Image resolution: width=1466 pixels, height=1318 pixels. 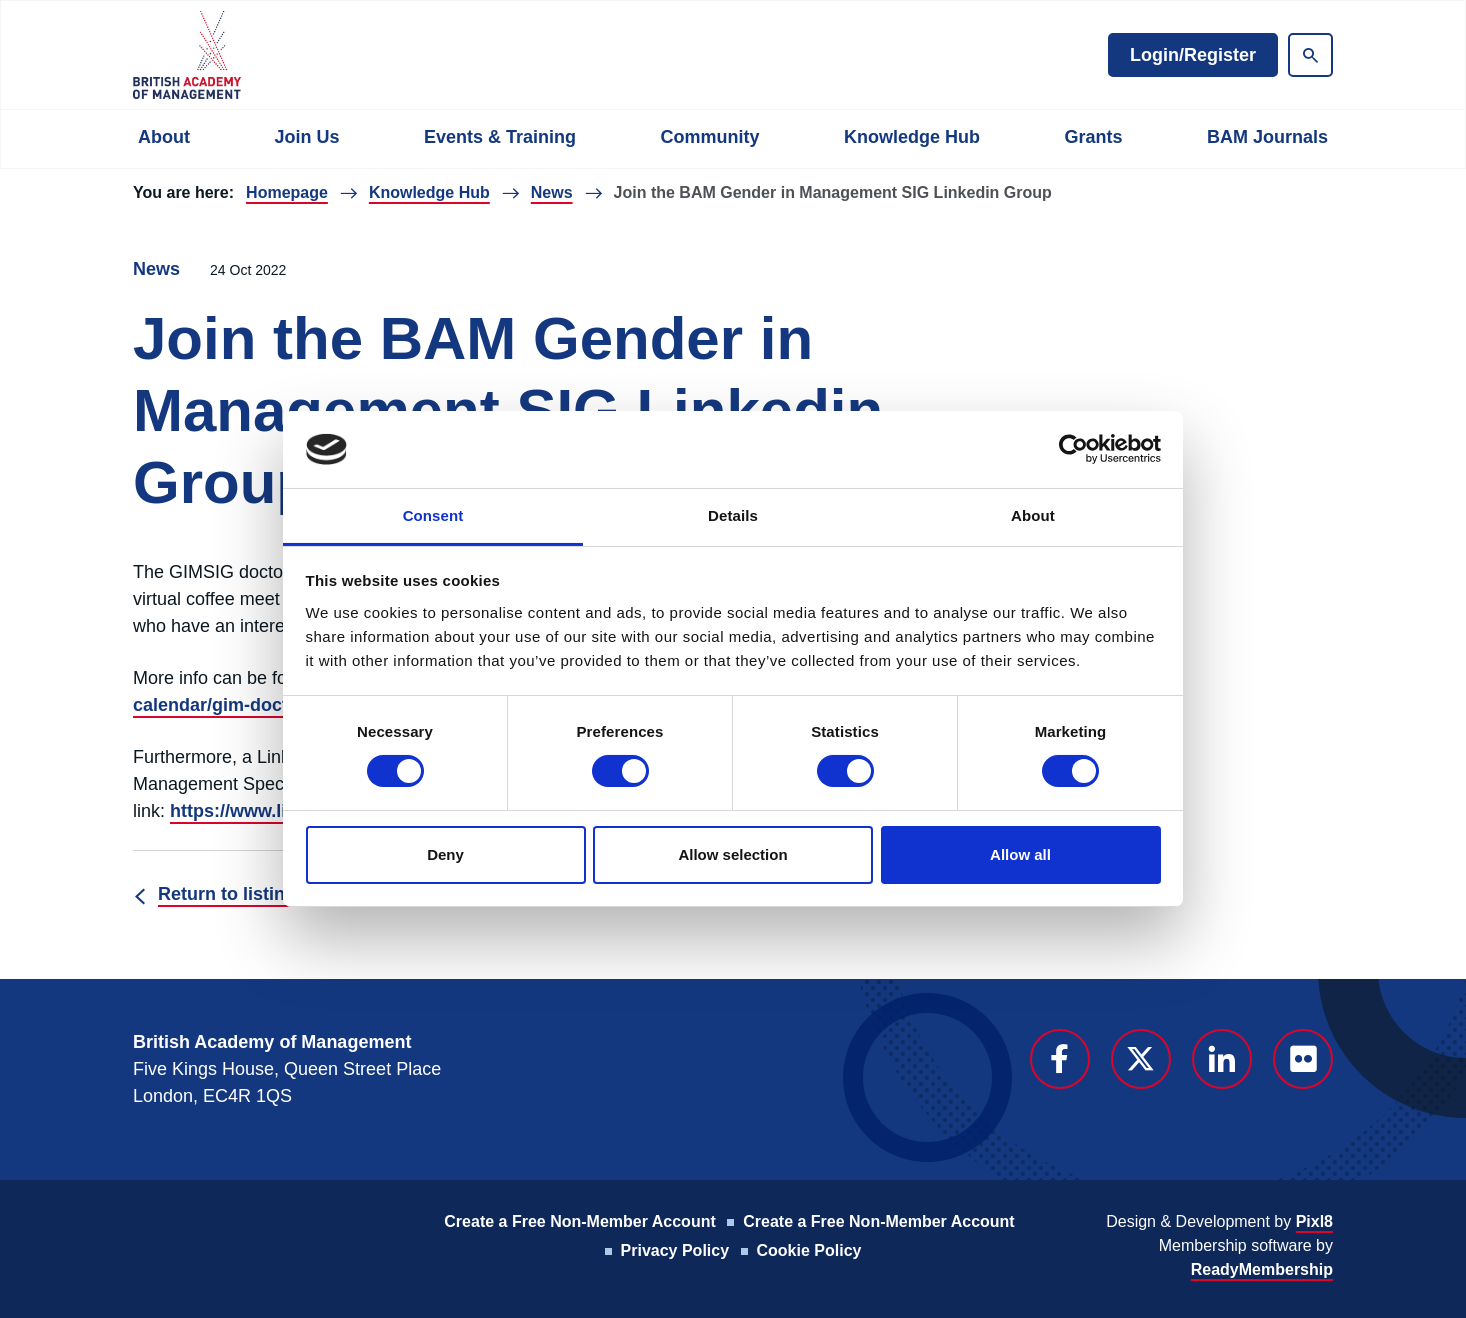 I want to click on Grants, so click(x=1093, y=137).